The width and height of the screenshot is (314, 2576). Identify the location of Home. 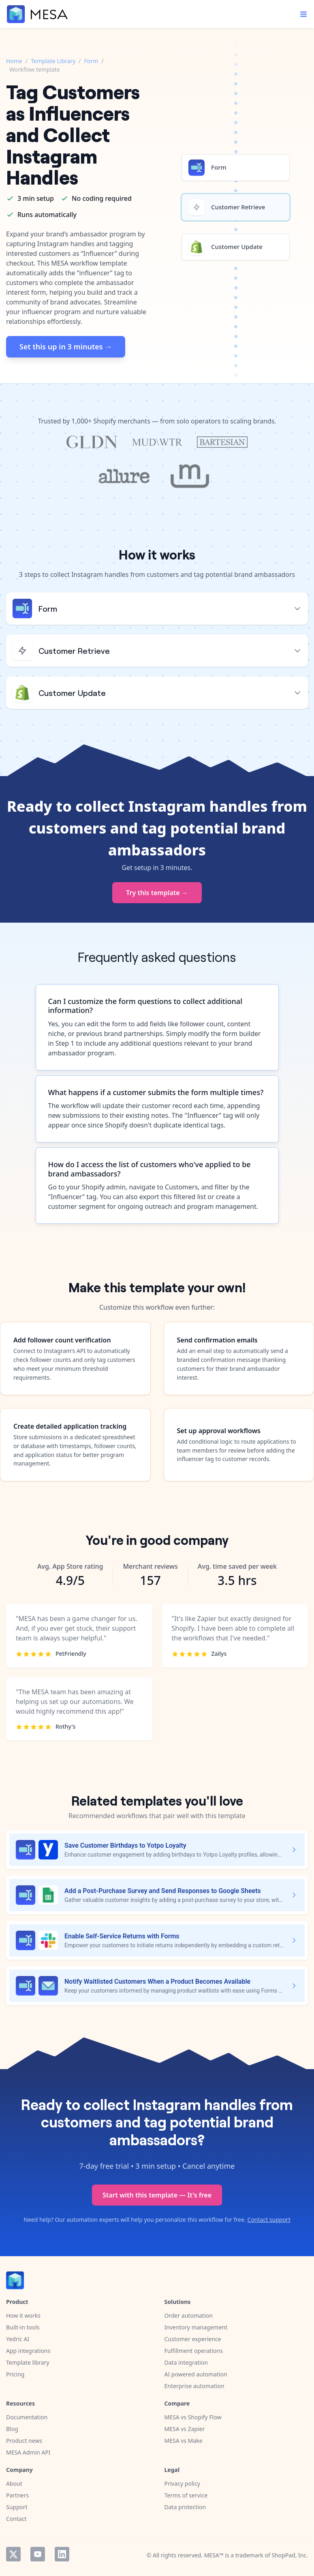
(14, 61).